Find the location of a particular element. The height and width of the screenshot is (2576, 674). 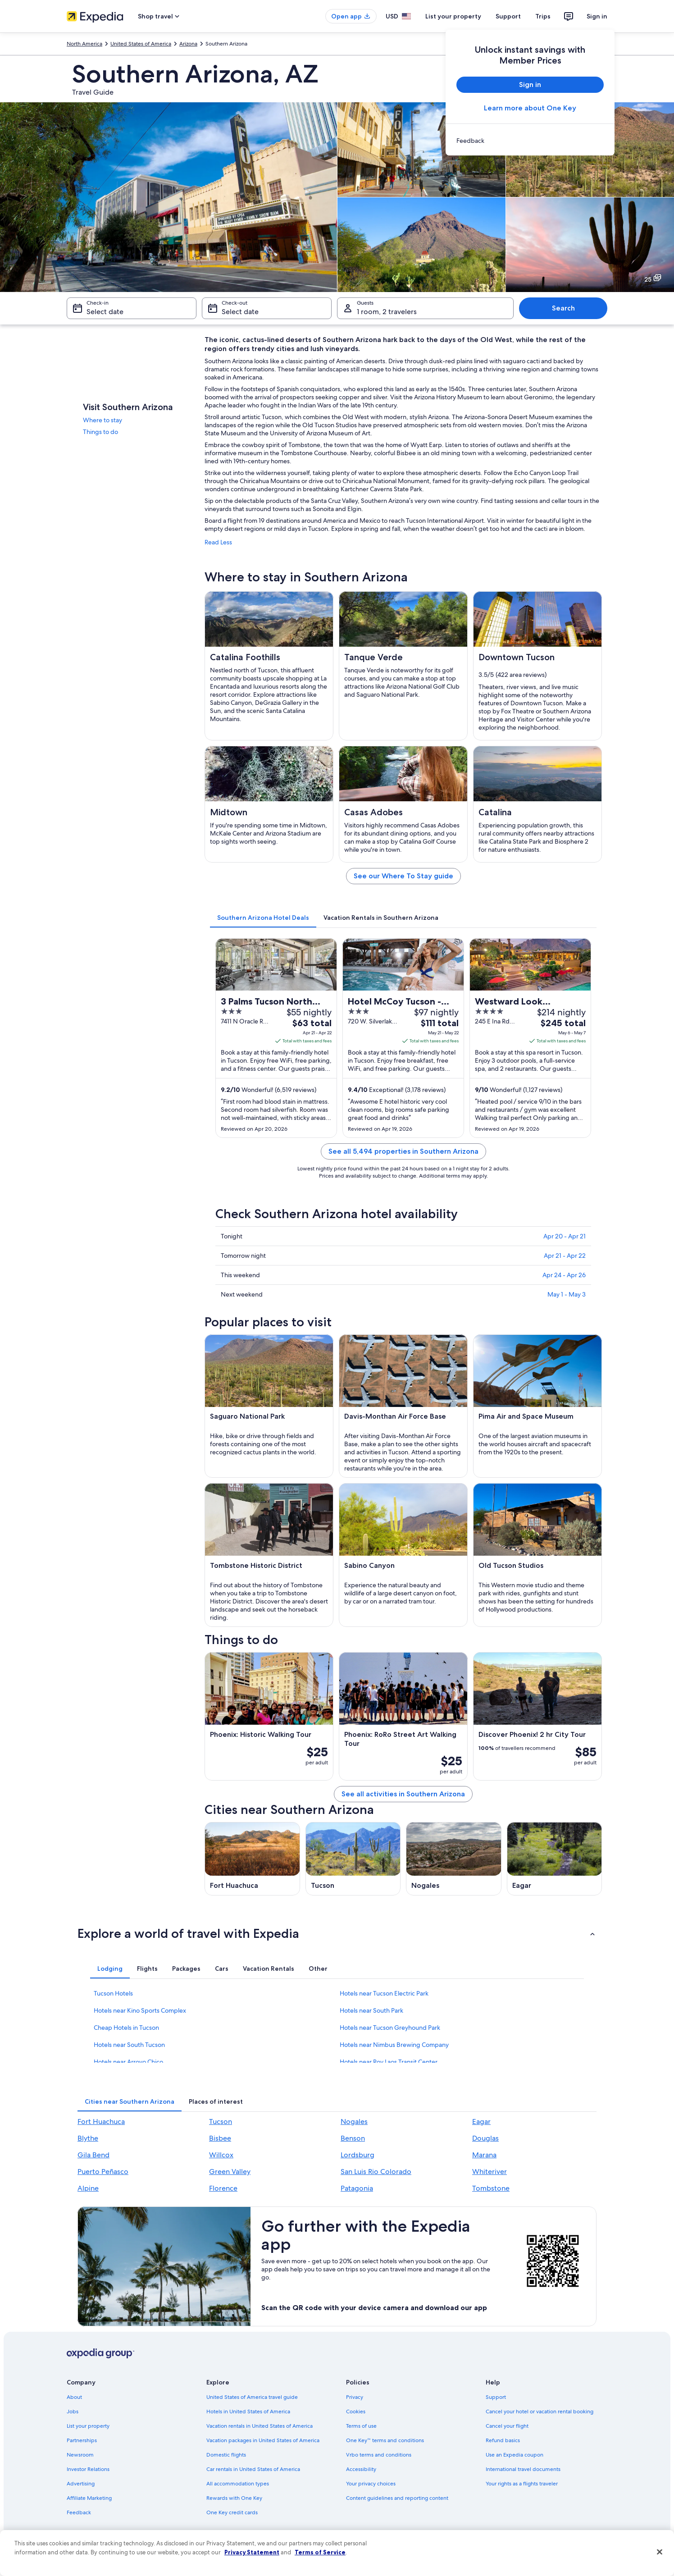

Hotels near South Park [link] is located at coordinates (371, 2010).